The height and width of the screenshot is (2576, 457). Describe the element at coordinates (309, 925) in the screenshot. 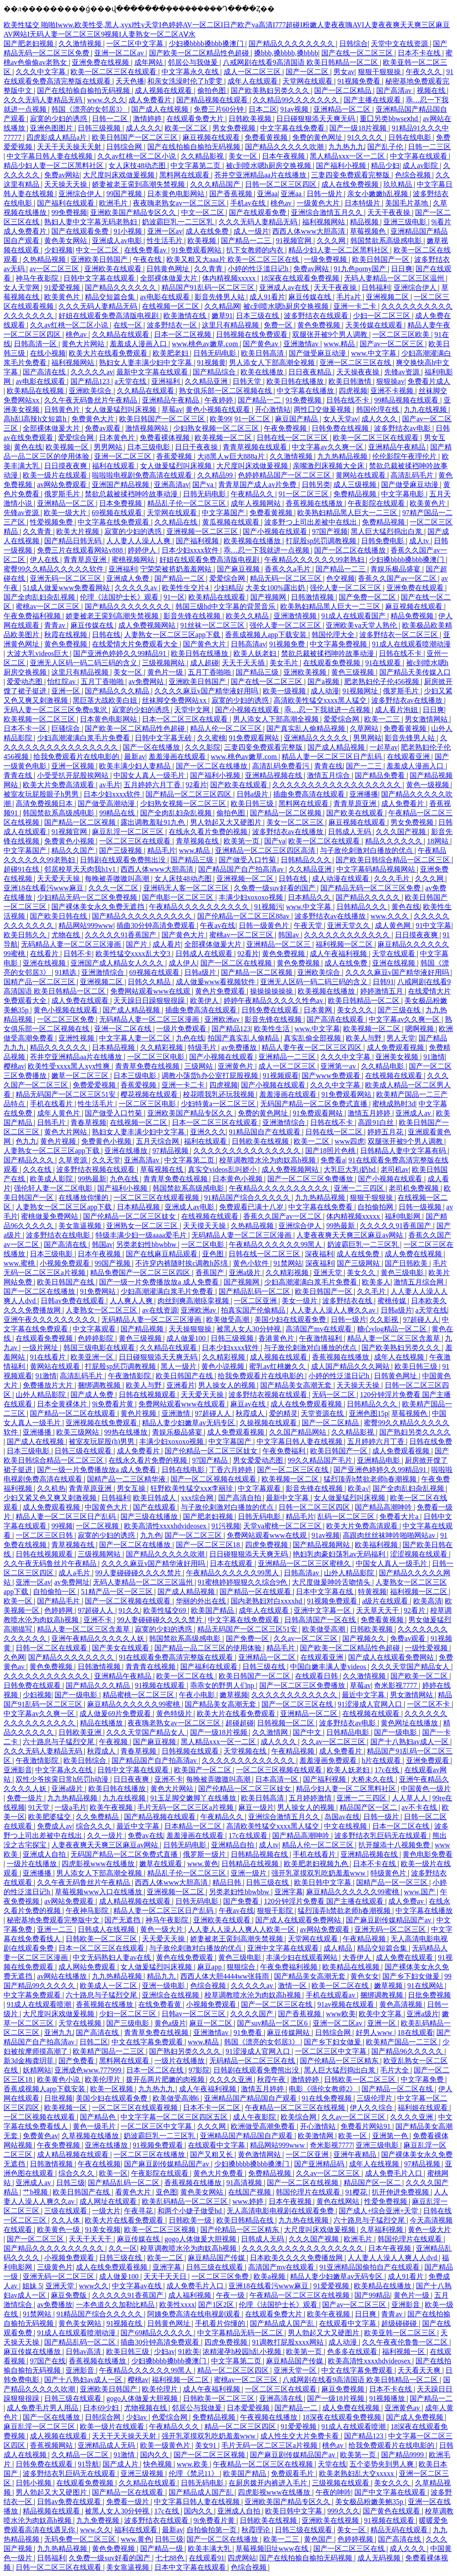

I see `午夜天堂` at that location.